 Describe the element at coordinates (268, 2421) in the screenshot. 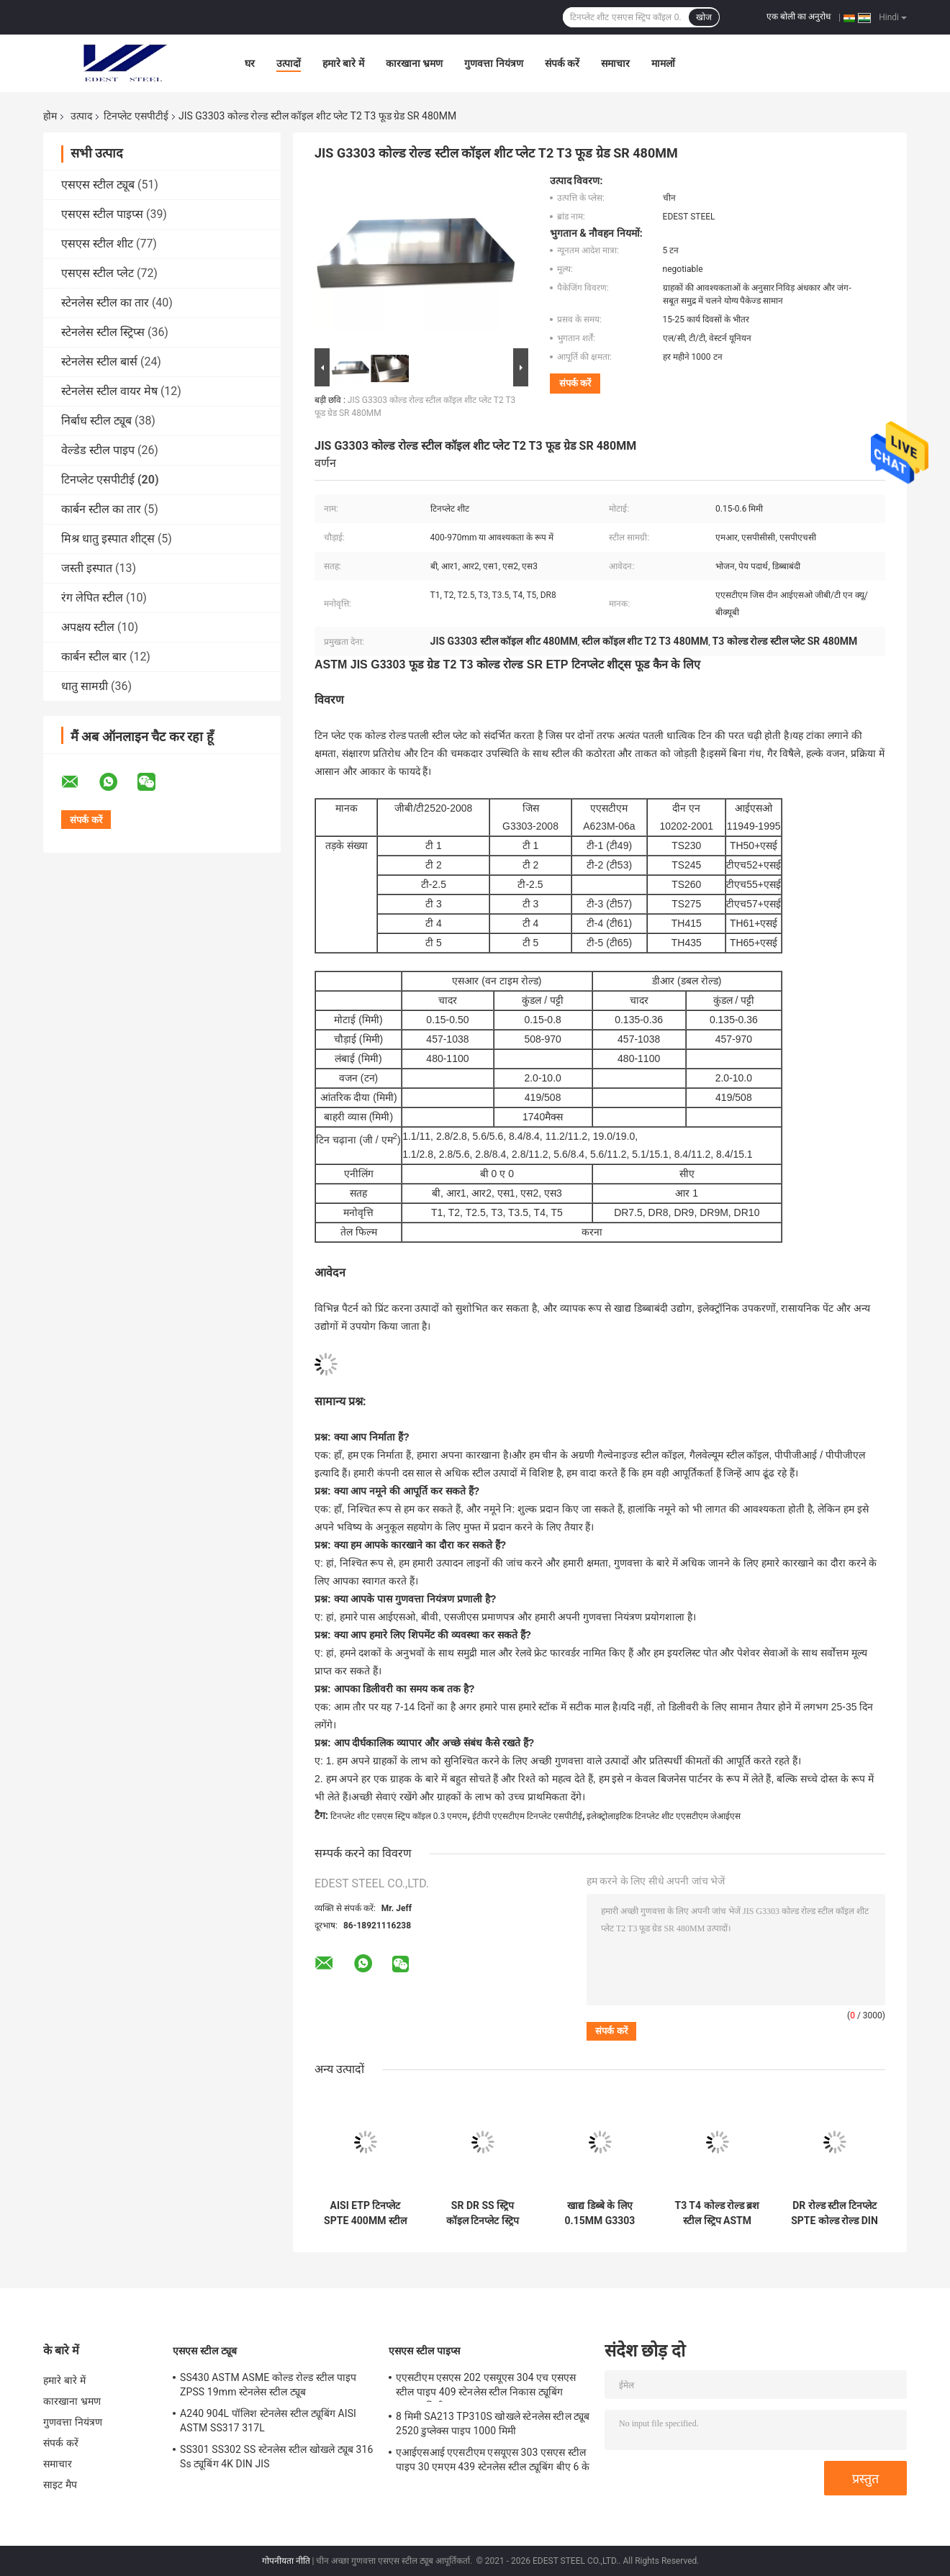

I see `A240 904L पॉलिश स्टेनलेस स्टील ट्यूबिंग AISI ASTM SS317 317L` at that location.